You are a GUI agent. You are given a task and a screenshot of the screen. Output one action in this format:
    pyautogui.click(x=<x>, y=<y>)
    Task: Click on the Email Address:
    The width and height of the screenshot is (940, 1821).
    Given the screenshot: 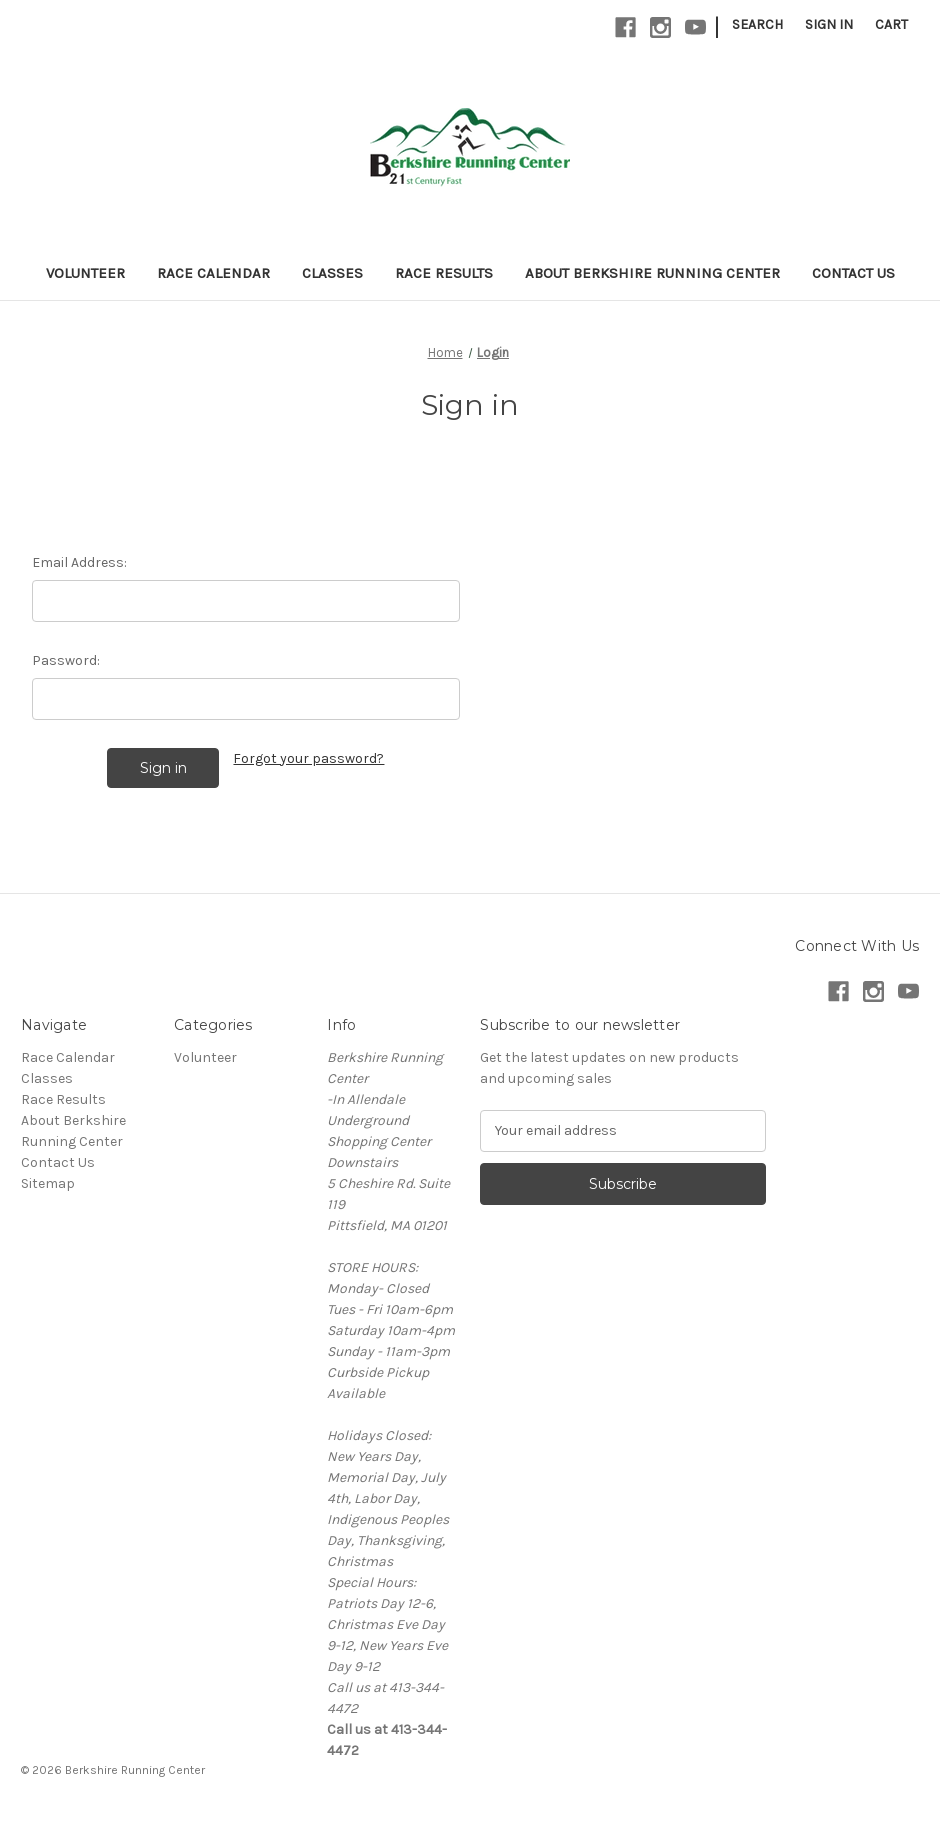 What is the action you would take?
    pyautogui.click(x=79, y=562)
    